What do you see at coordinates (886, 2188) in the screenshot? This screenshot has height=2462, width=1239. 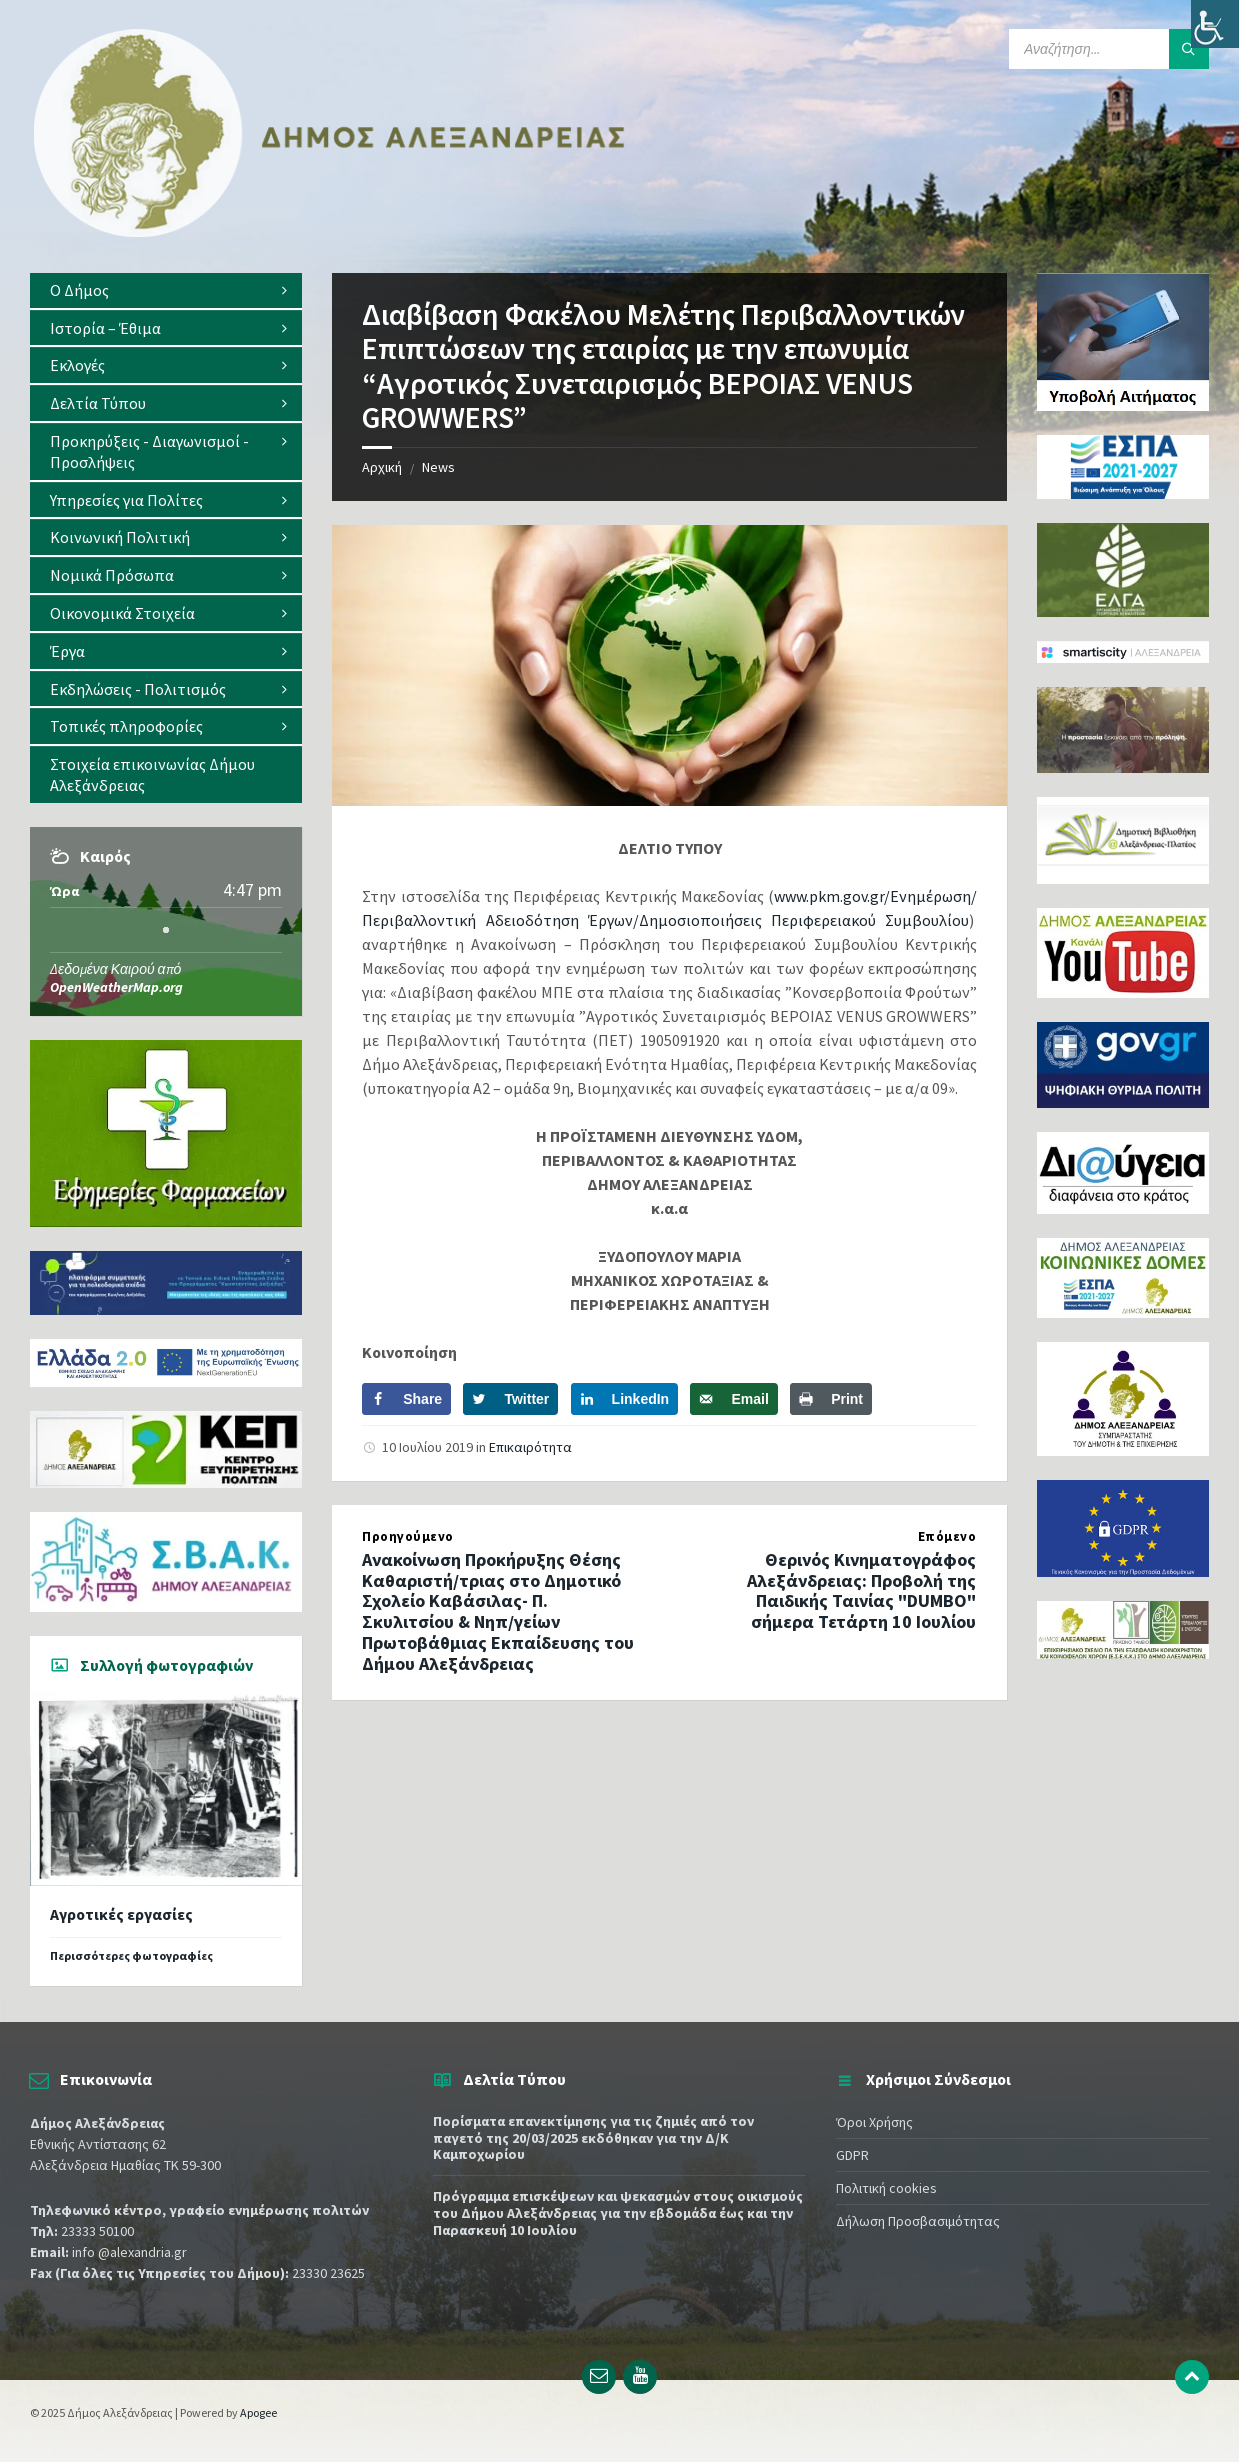 I see `Πολιτική cookies` at bounding box center [886, 2188].